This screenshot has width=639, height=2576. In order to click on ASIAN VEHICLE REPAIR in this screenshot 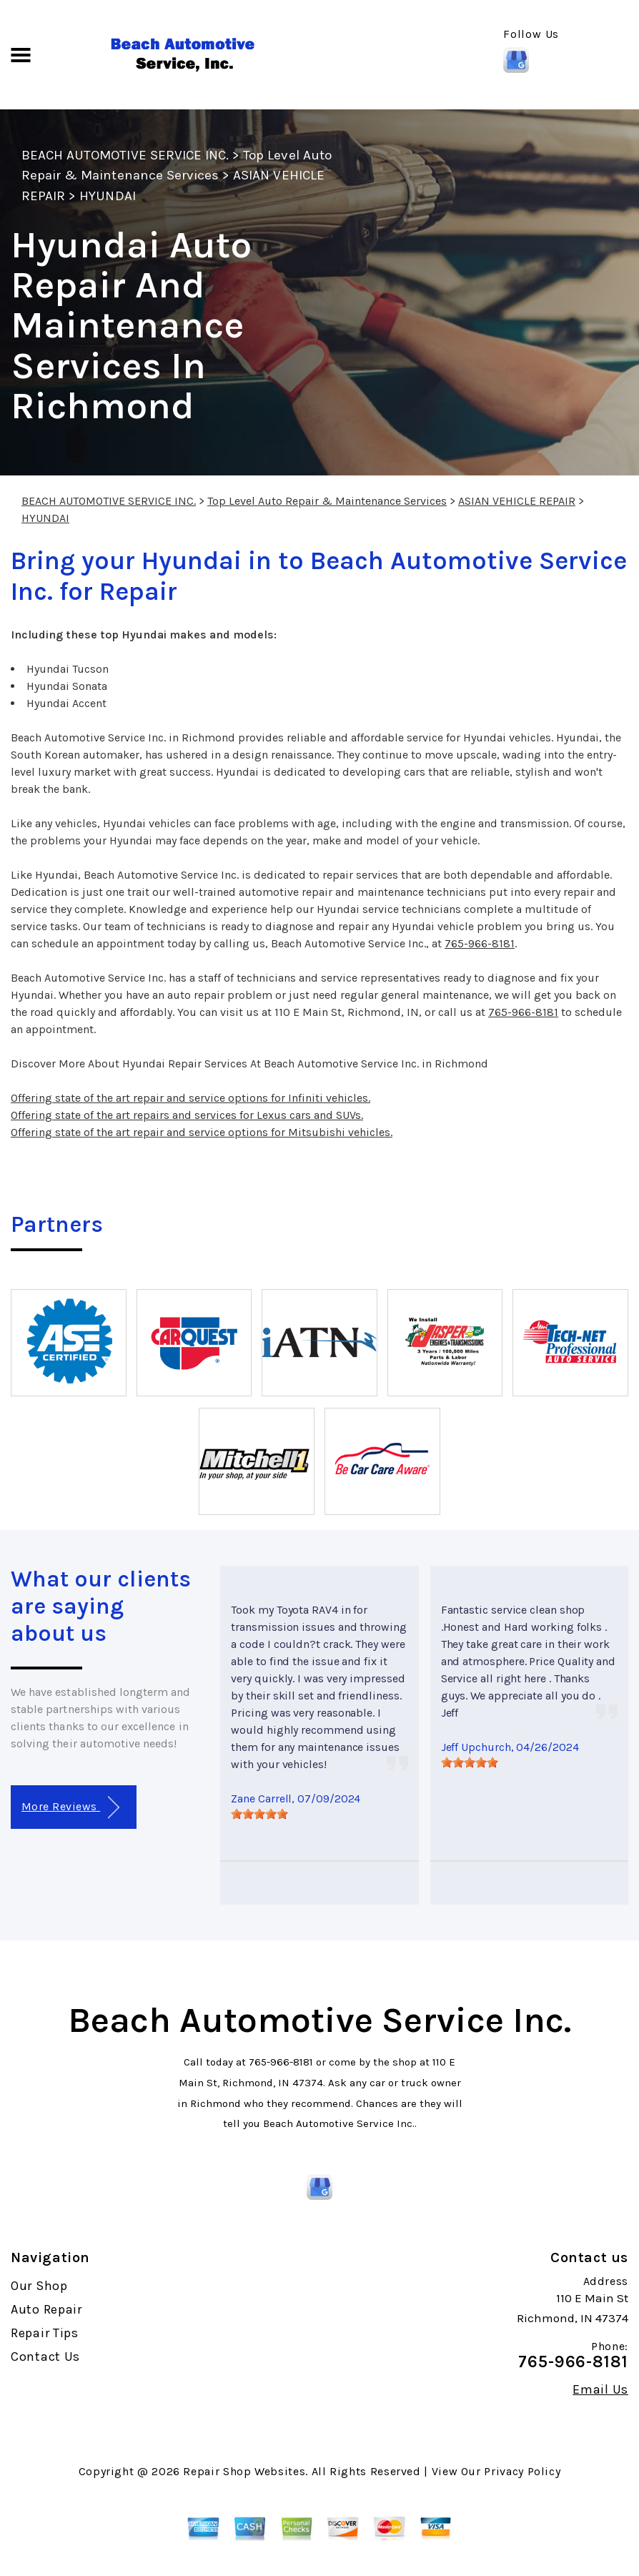, I will do `click(516, 501)`.